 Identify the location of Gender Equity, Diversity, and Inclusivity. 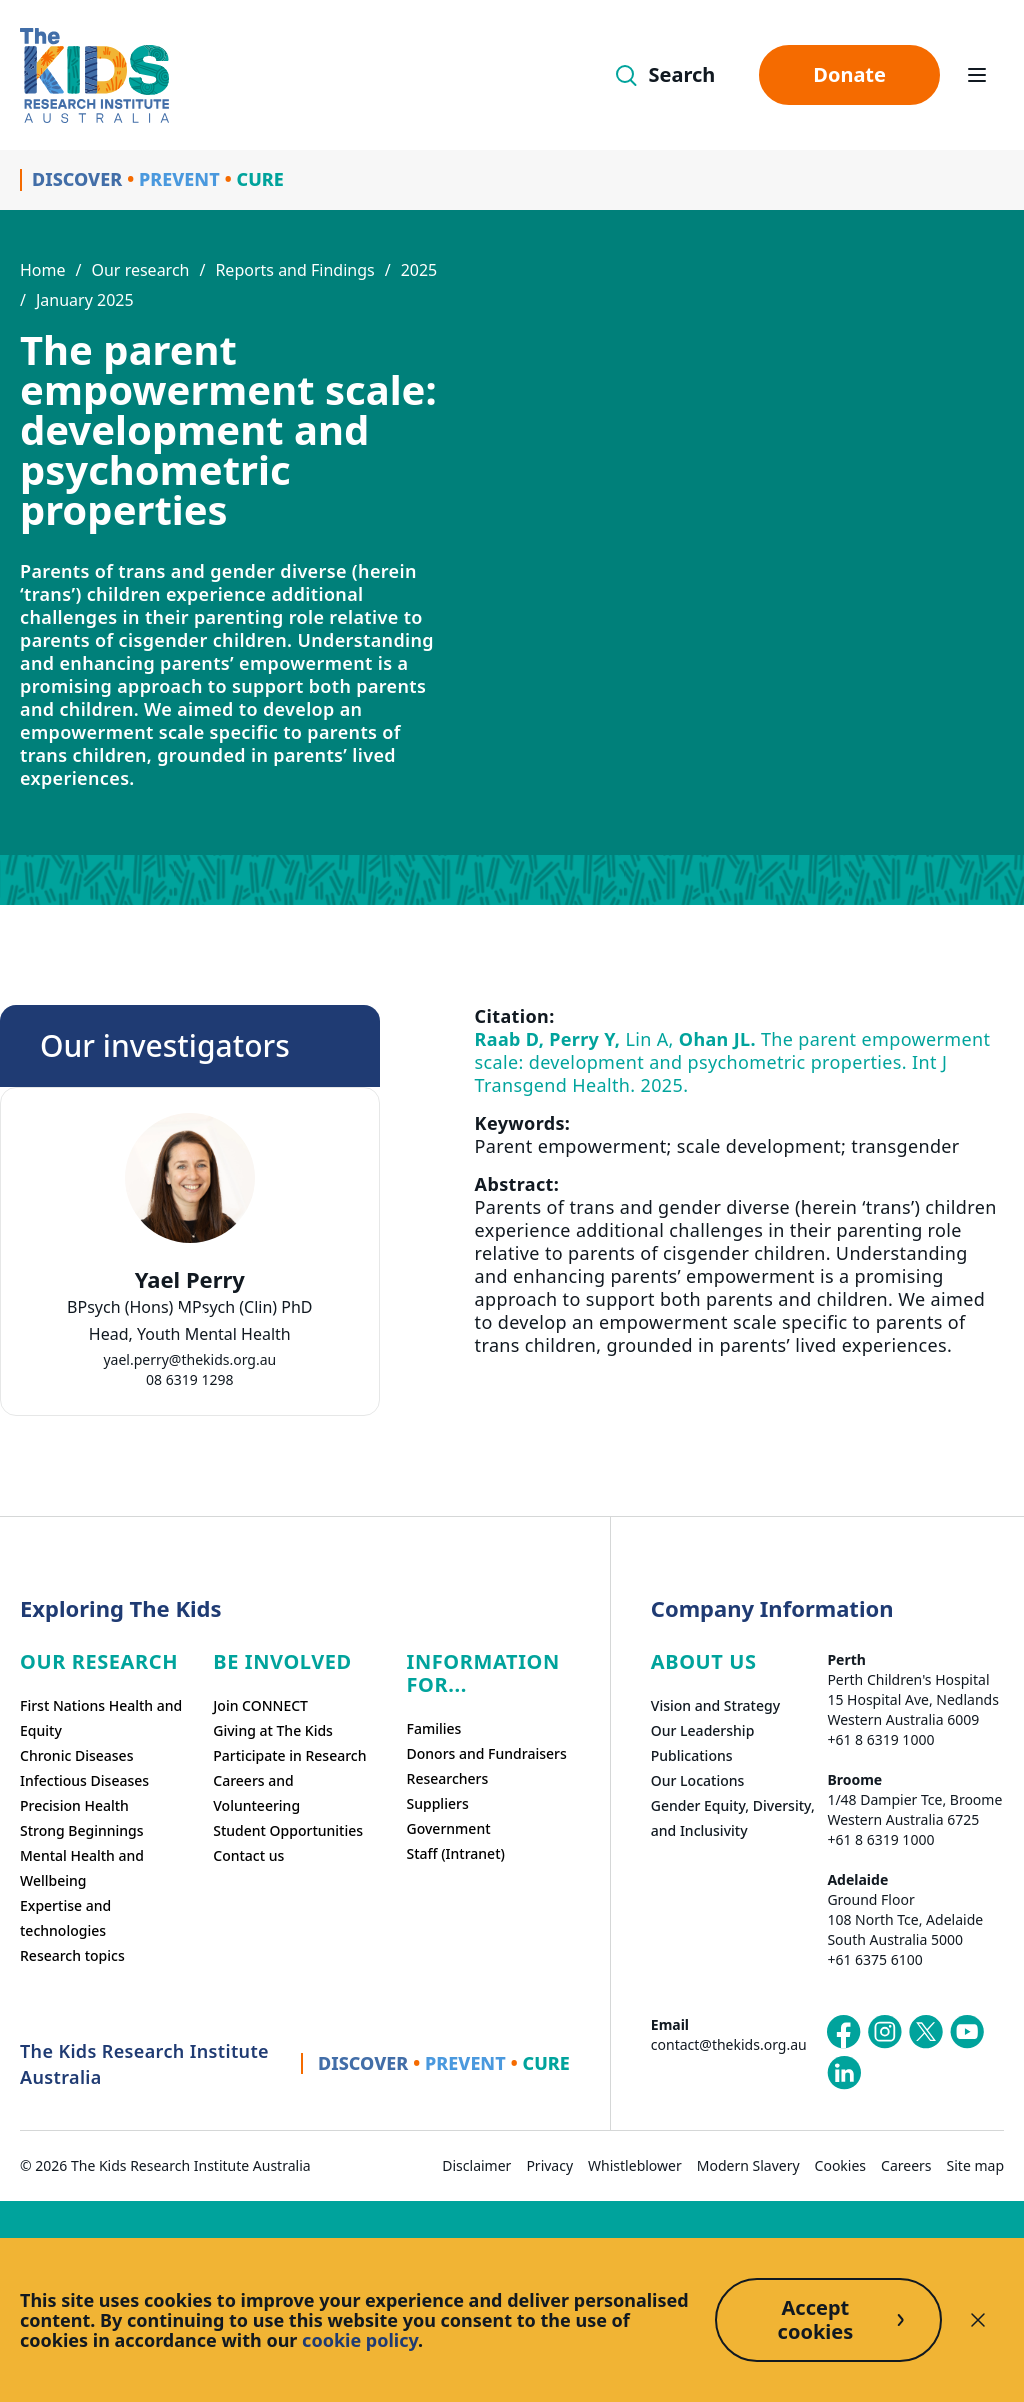
(733, 1818).